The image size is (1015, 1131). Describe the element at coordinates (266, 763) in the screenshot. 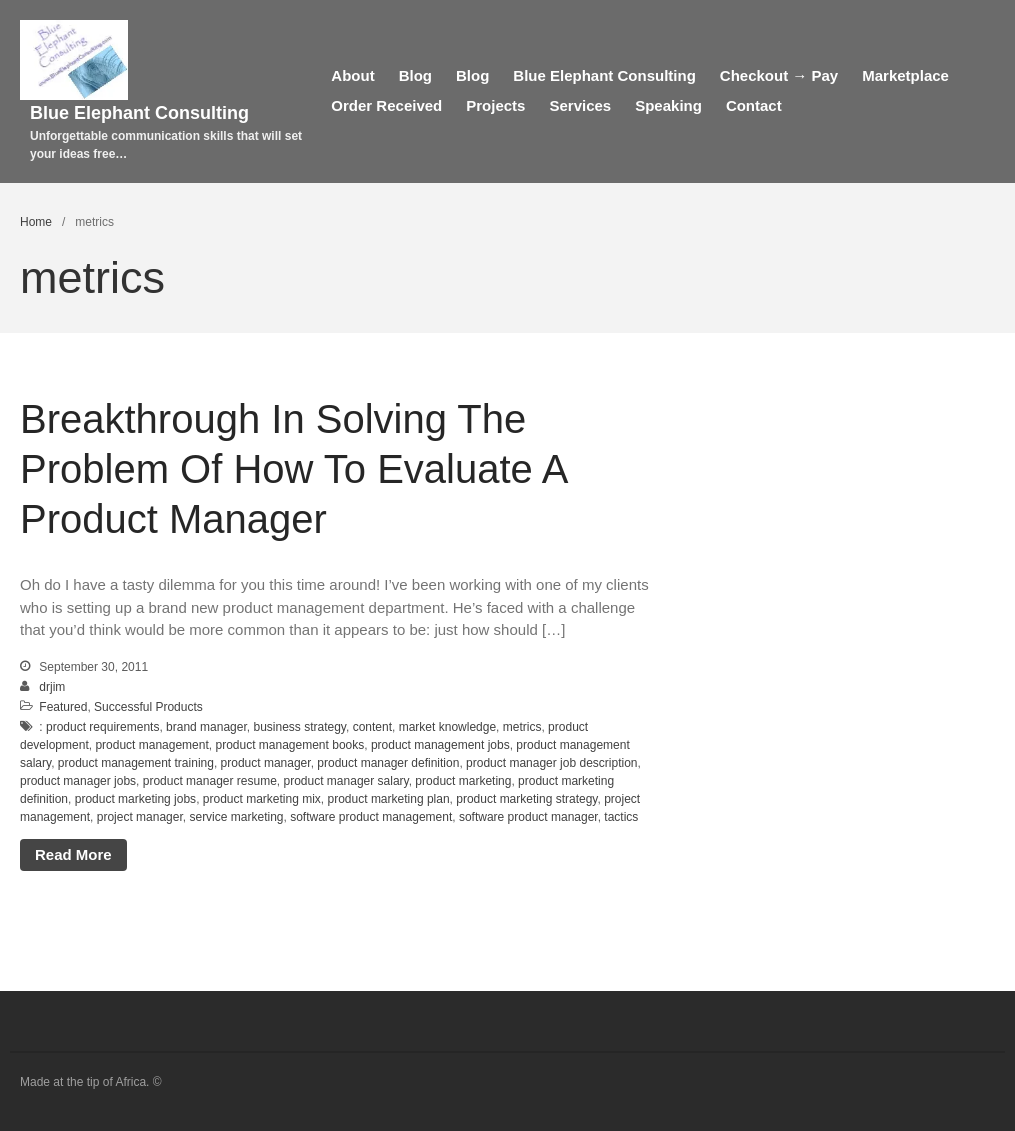

I see `product manager` at that location.